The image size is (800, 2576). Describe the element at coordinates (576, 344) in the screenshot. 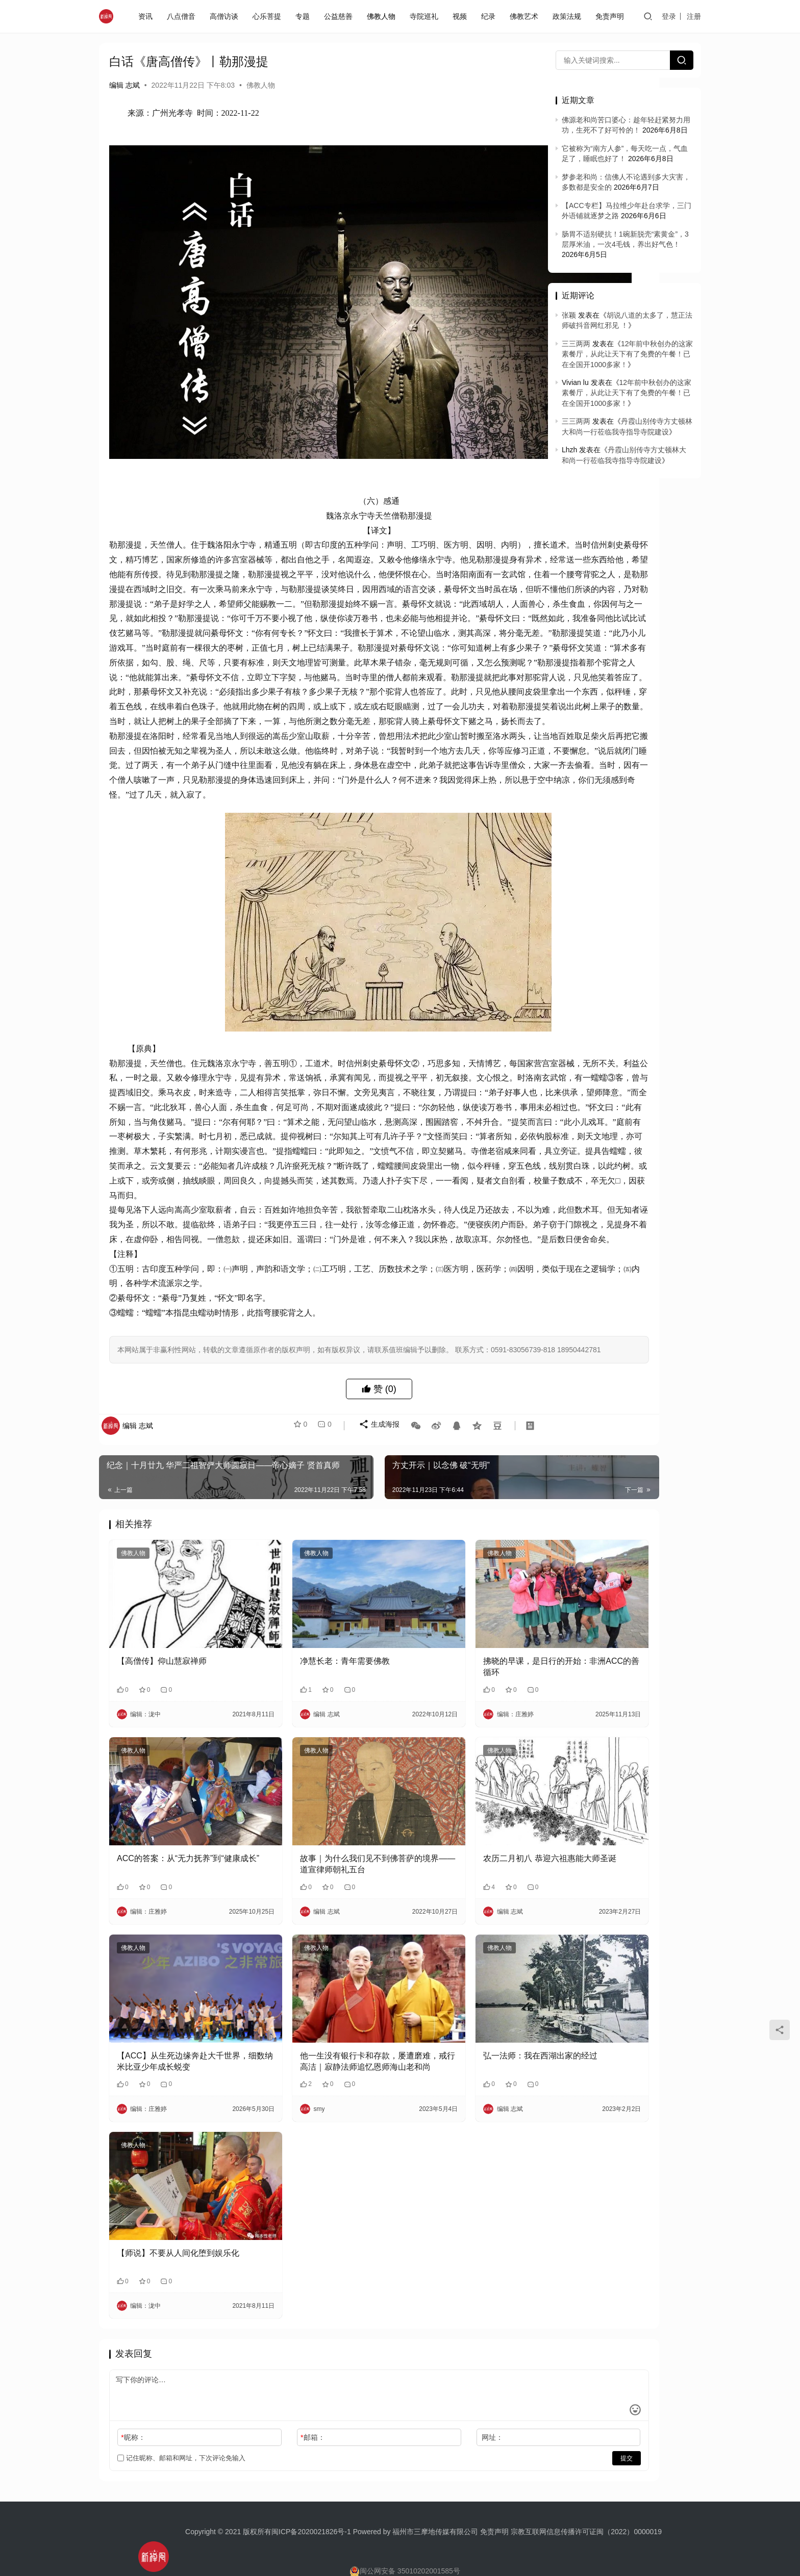

I see `三三两两` at that location.